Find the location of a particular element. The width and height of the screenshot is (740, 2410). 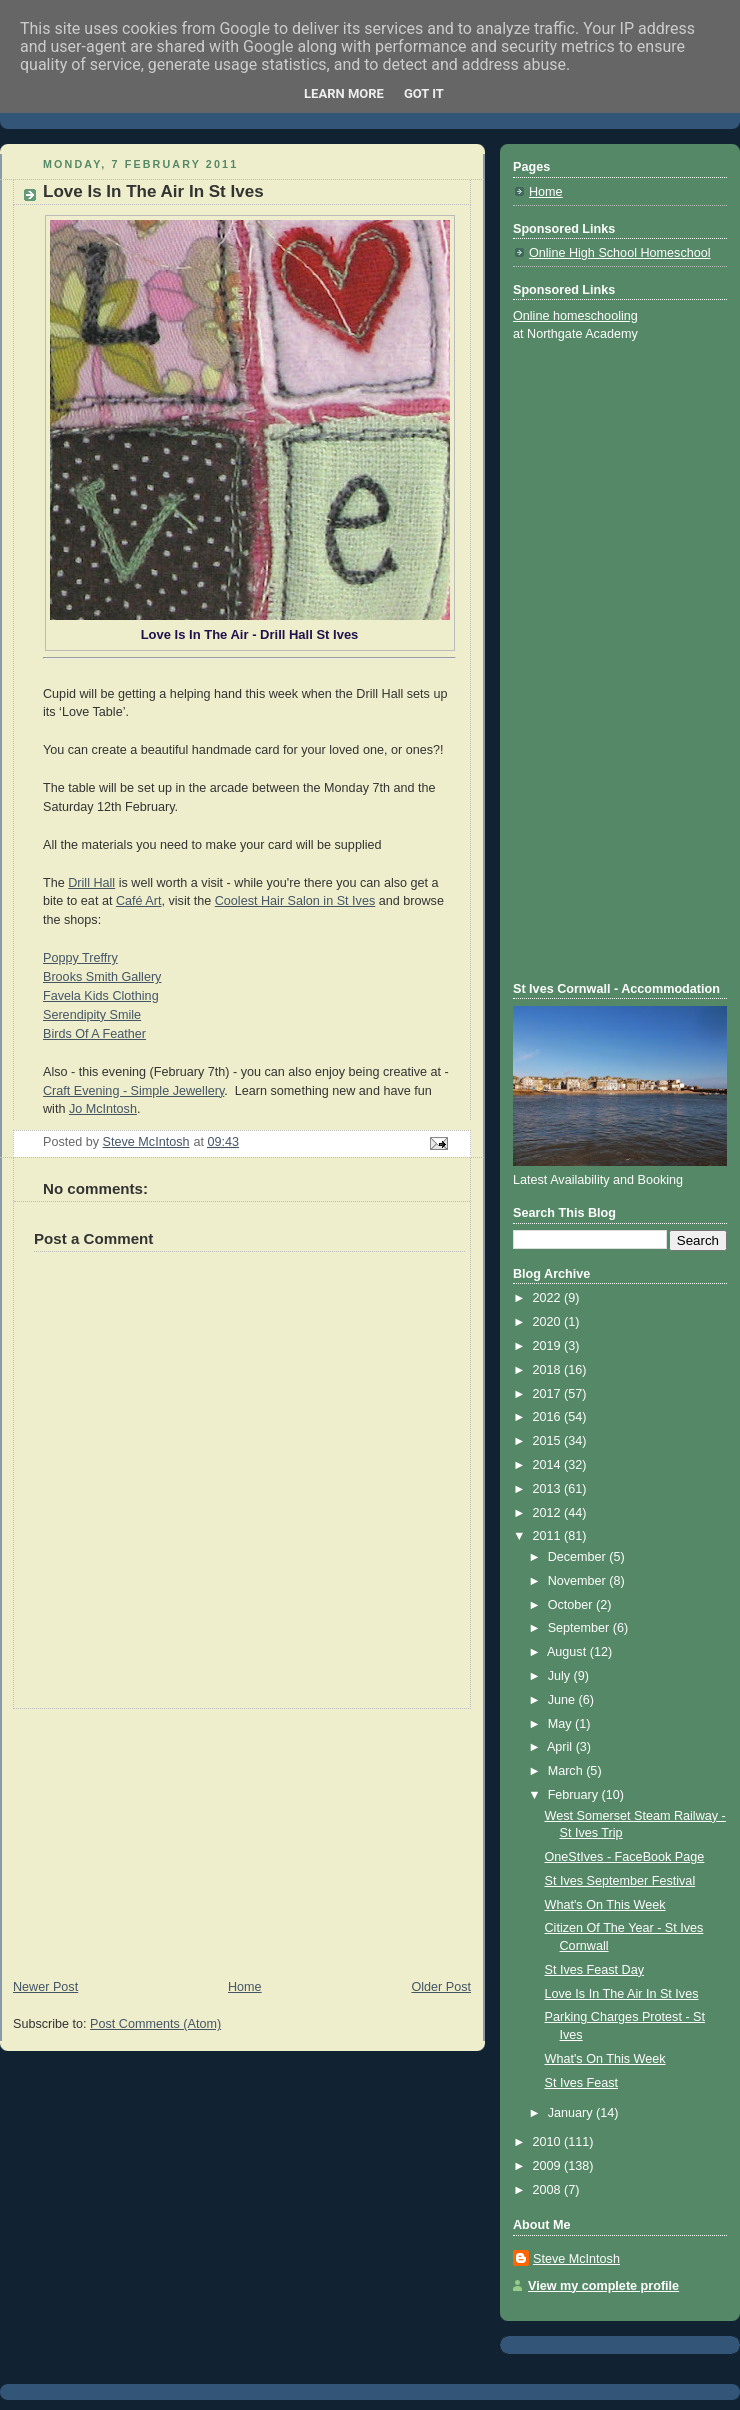

2008 is located at coordinates (549, 2190).